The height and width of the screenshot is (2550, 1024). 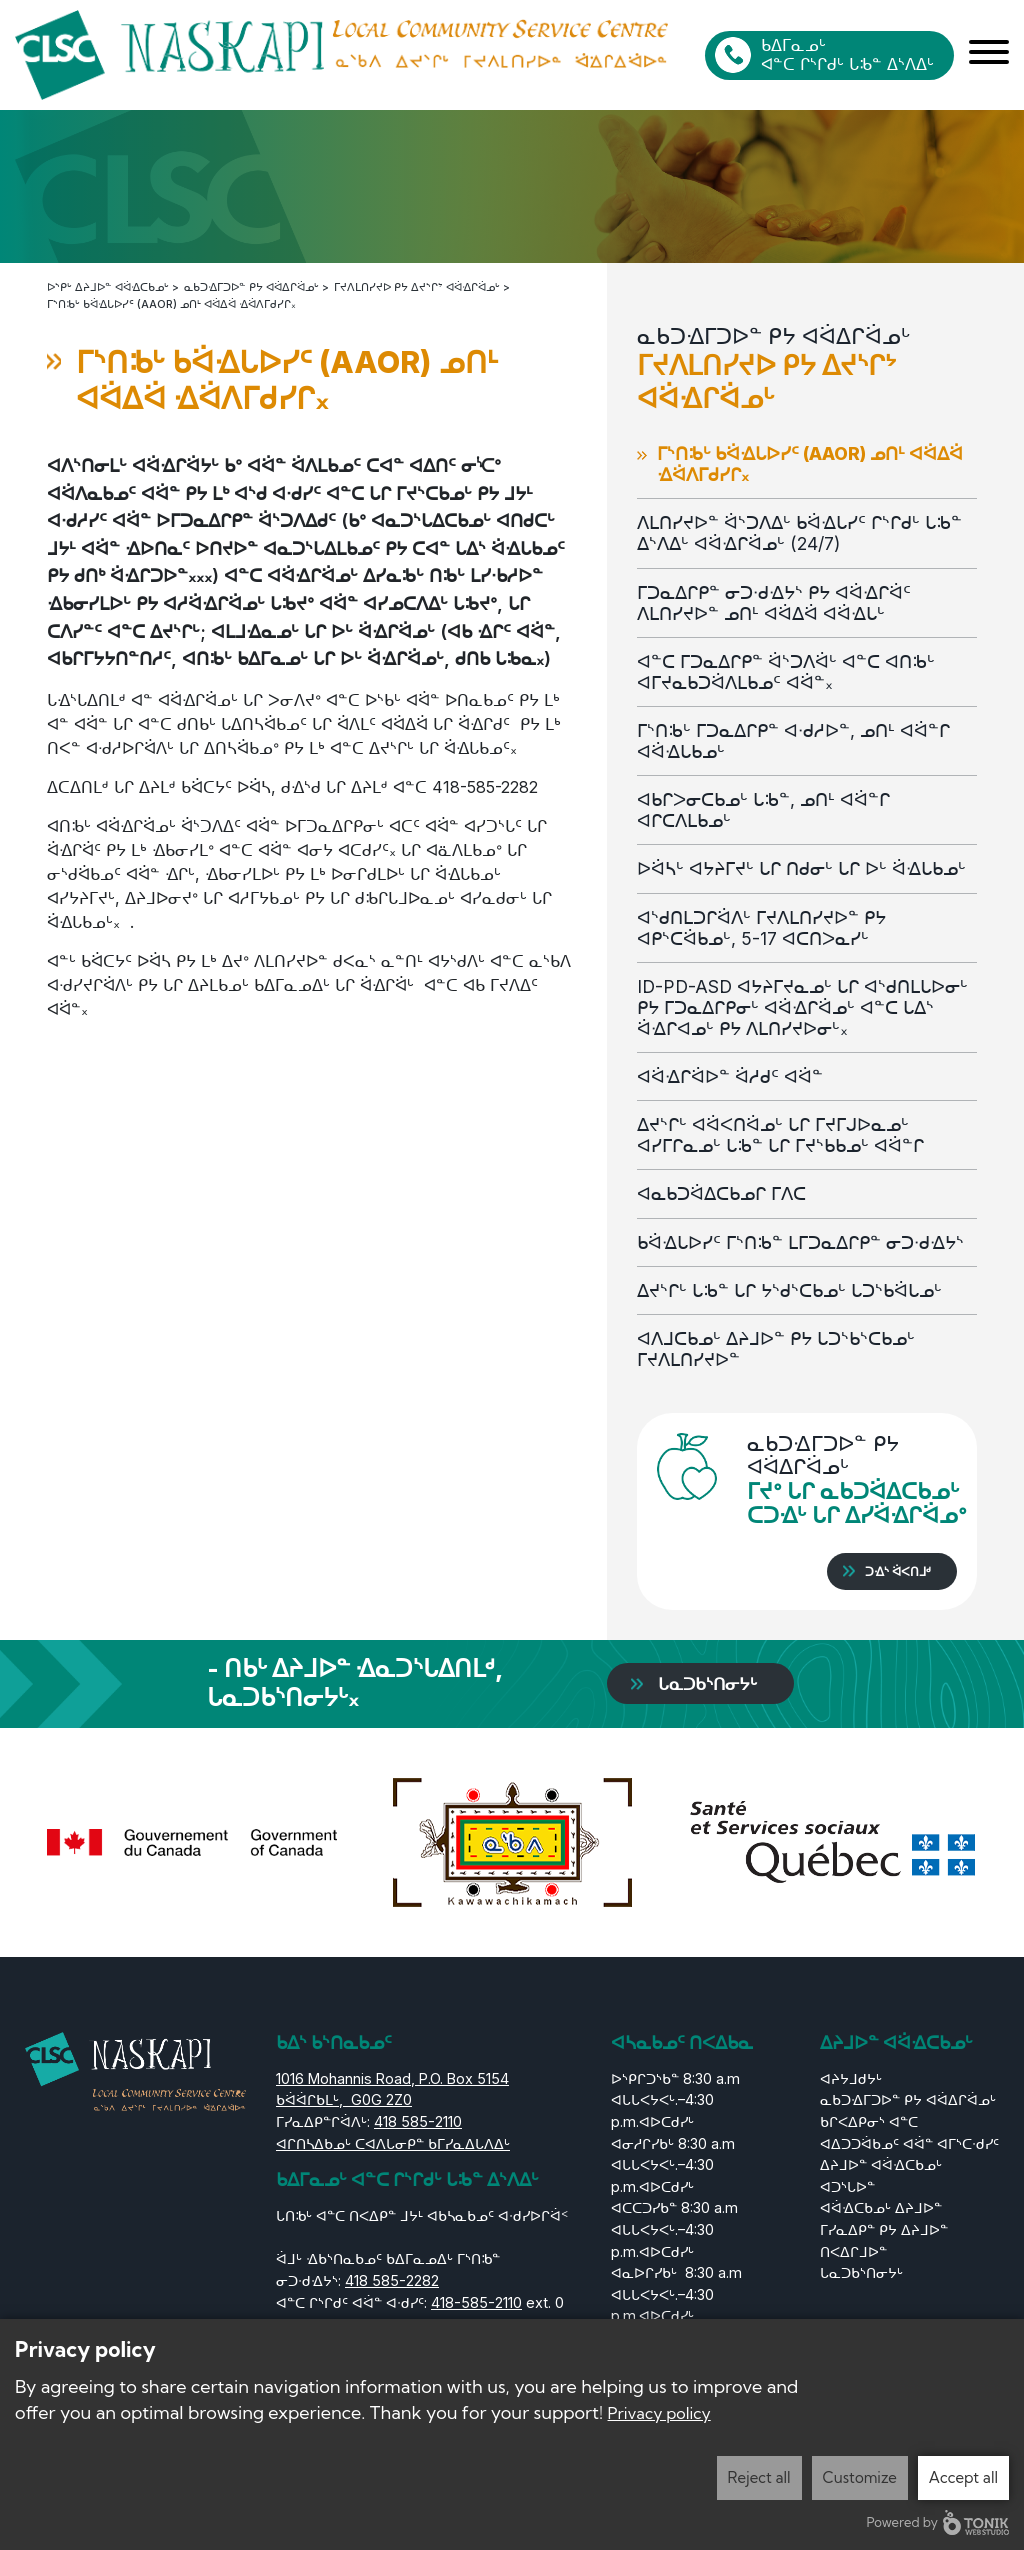 I want to click on ᐅᔅᑭᒡ ᐃᔨᒧᐅᓐ ᐊᐛᐎᑕᑲᓄᒡ, so click(x=108, y=286).